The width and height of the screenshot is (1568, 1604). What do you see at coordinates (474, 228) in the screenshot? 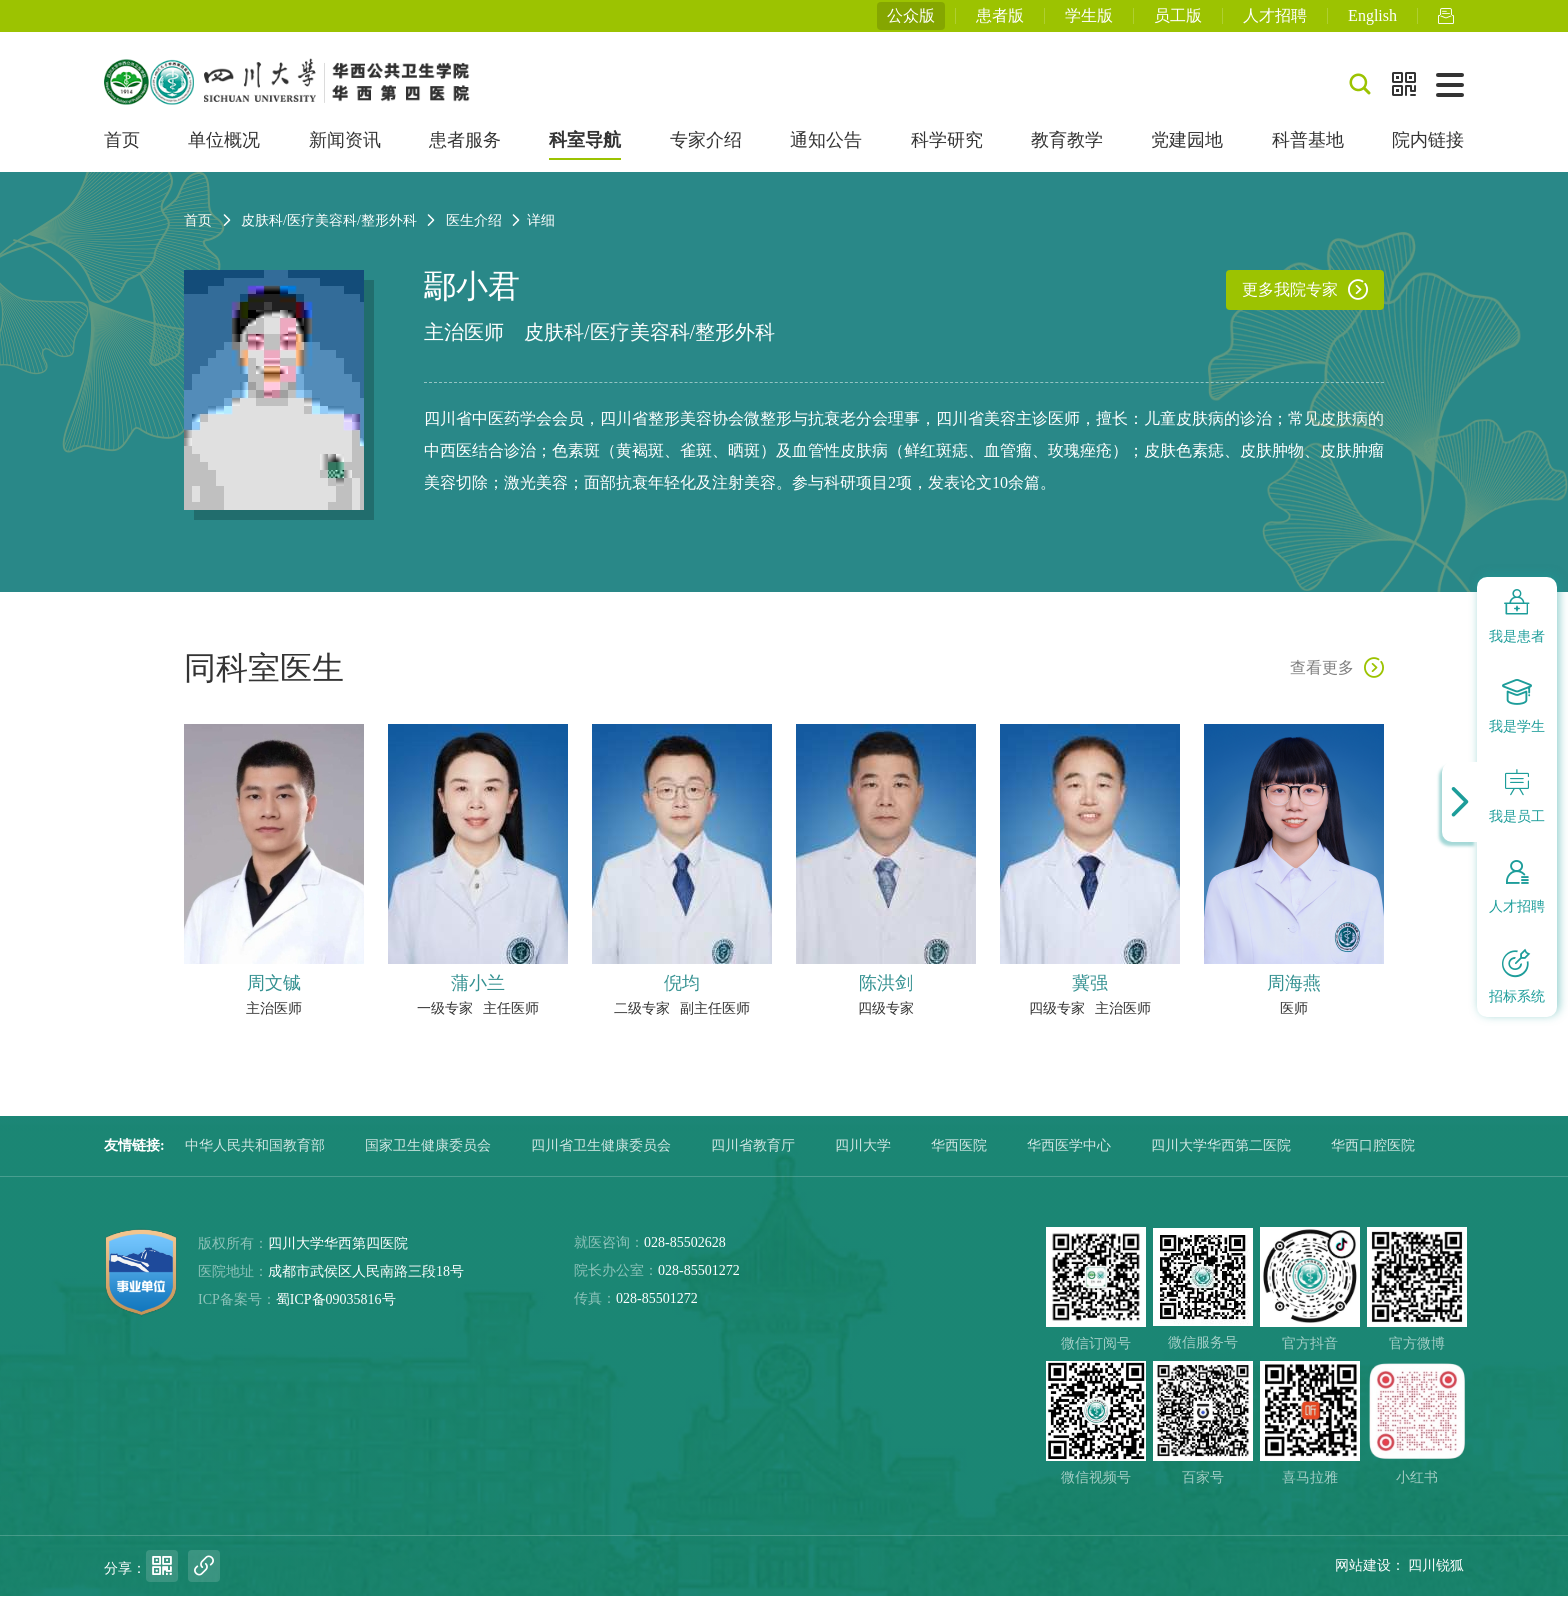
I see `医生介绍` at bounding box center [474, 228].